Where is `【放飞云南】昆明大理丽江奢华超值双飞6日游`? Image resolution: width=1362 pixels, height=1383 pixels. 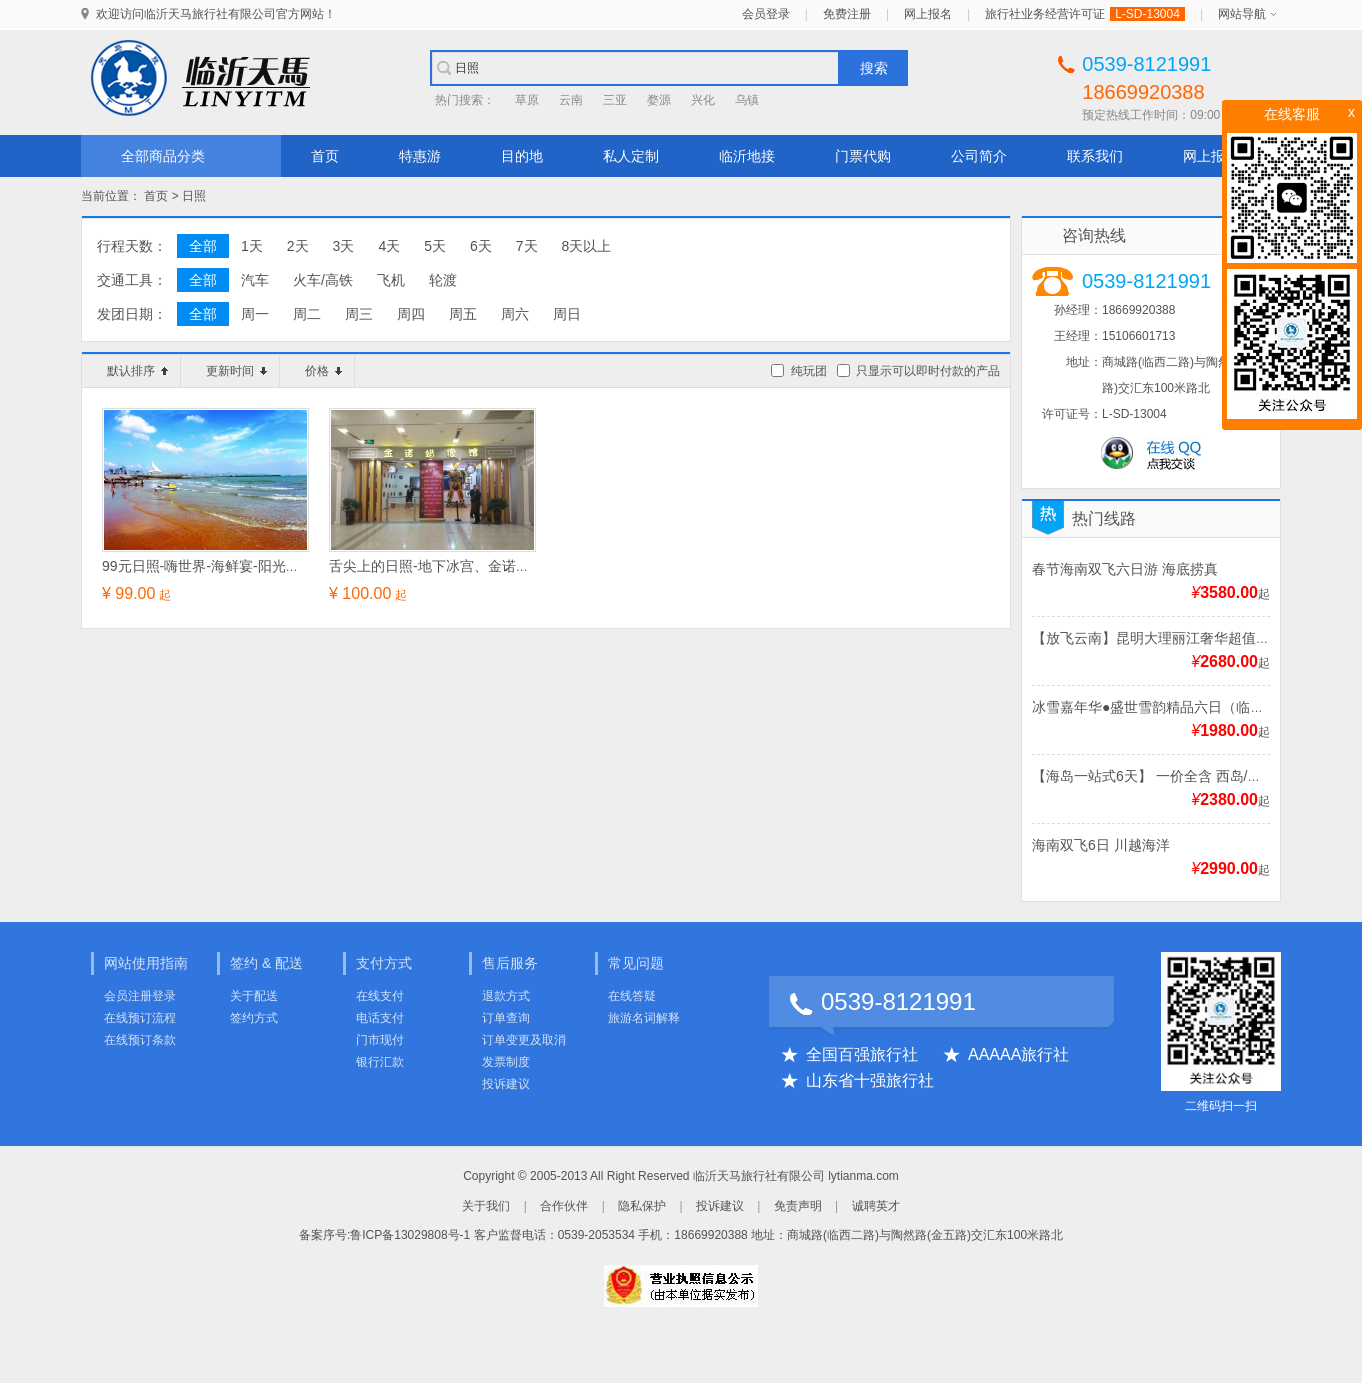 【放飞云南】昆明大理丽江奢华超值双飞6日游 is located at coordinates (1176, 638).